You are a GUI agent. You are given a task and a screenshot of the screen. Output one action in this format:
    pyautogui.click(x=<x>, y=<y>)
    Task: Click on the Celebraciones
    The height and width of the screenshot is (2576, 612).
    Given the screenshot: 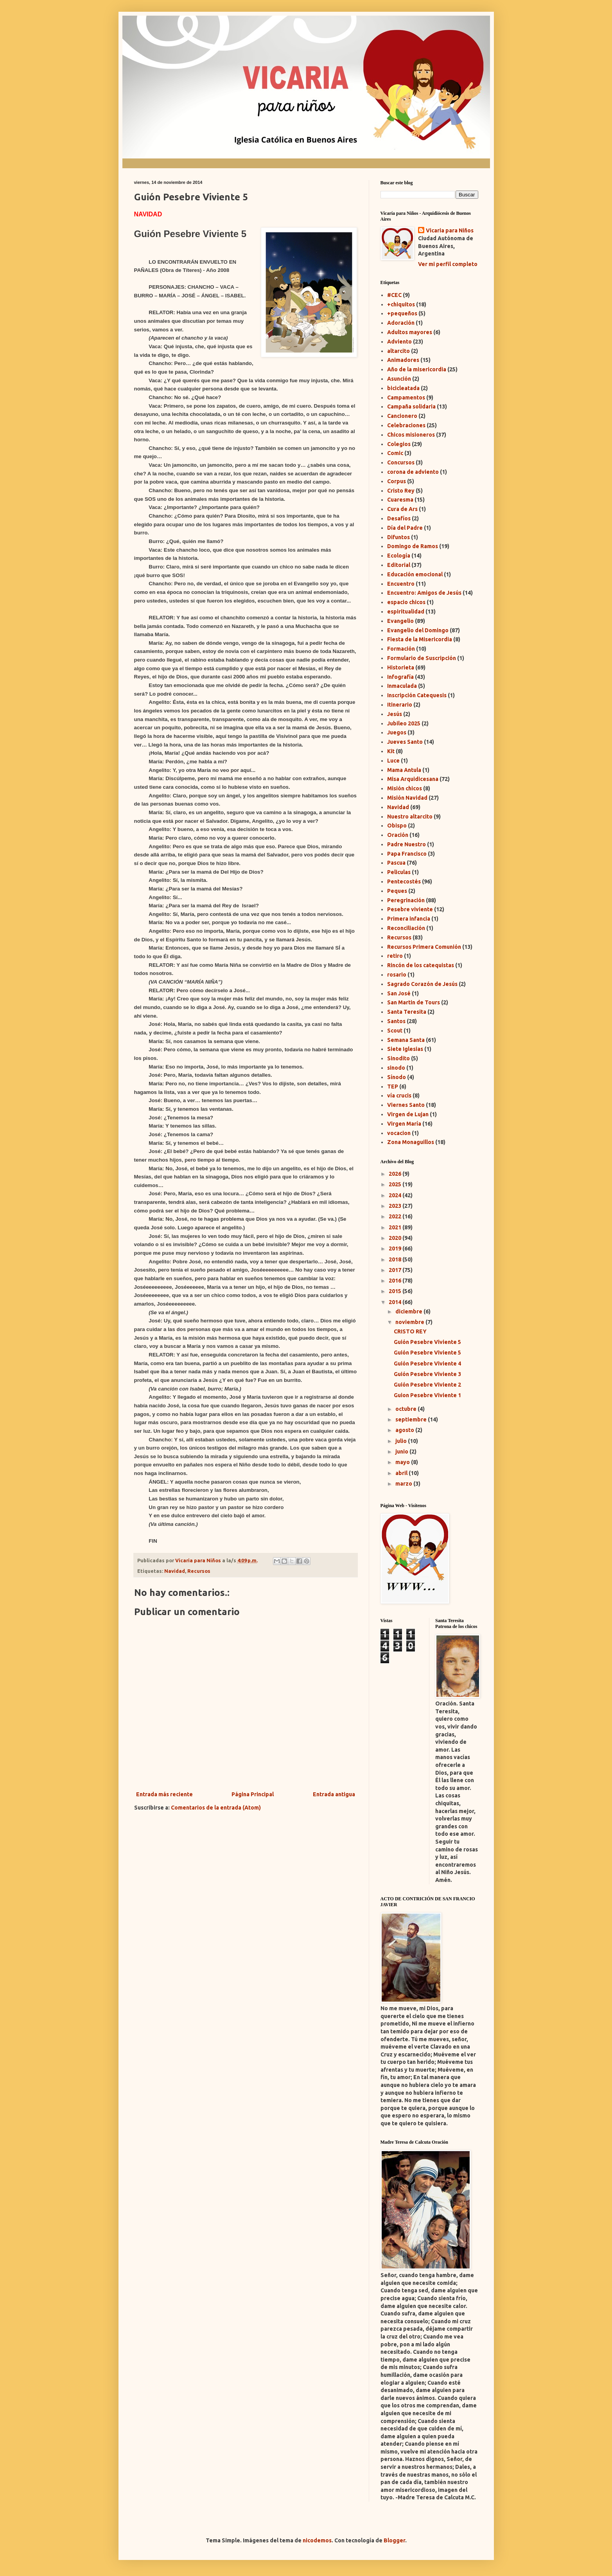 What is the action you would take?
    pyautogui.click(x=406, y=425)
    